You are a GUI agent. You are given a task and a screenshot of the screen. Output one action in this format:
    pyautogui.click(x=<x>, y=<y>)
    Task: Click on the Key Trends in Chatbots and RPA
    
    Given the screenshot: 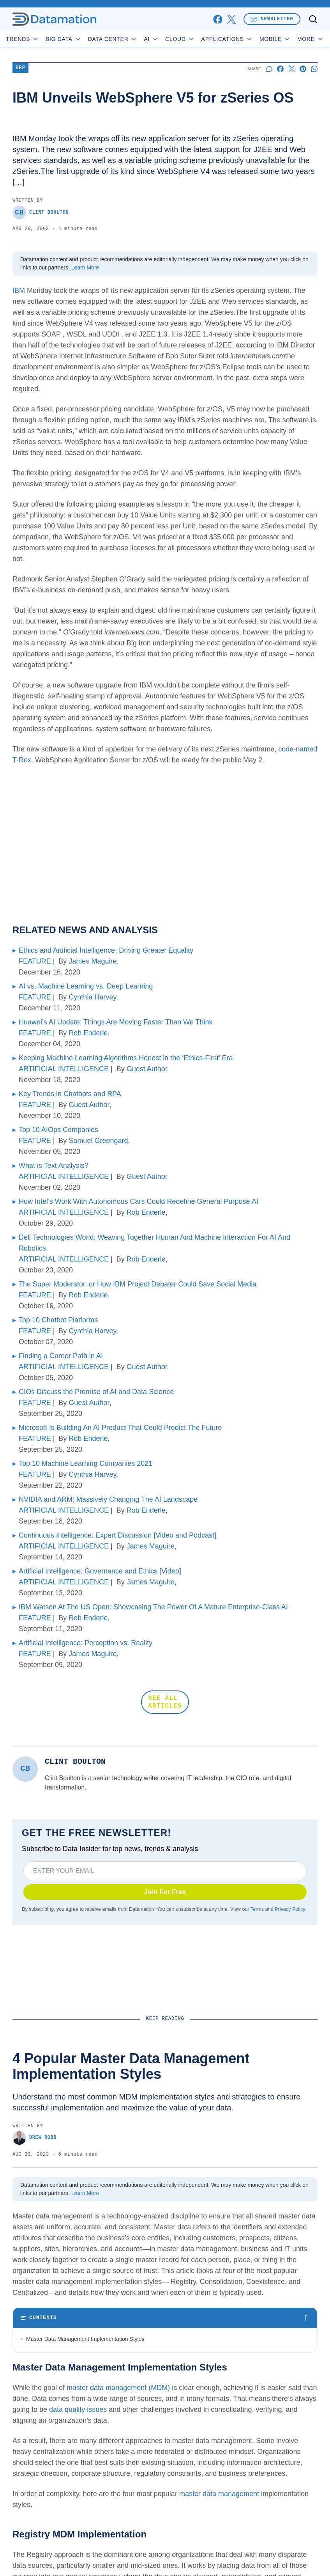 What is the action you would take?
    pyautogui.click(x=70, y=1094)
    